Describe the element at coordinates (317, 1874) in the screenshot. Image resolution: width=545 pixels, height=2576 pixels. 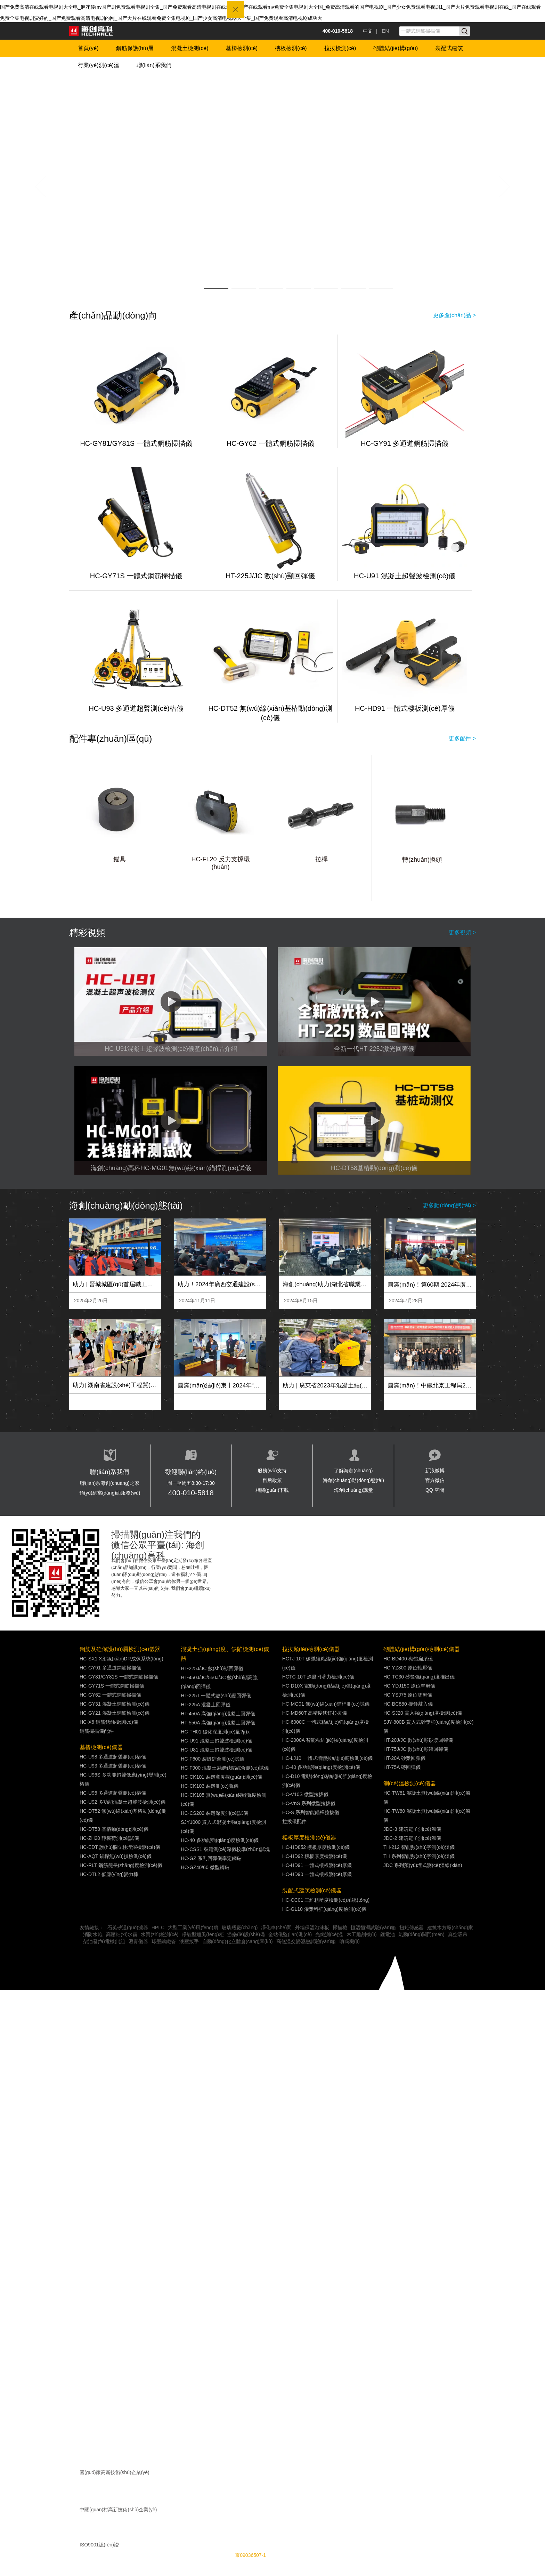
I see `HC-HD90 一體式樓板測(cè)厚儀` at that location.